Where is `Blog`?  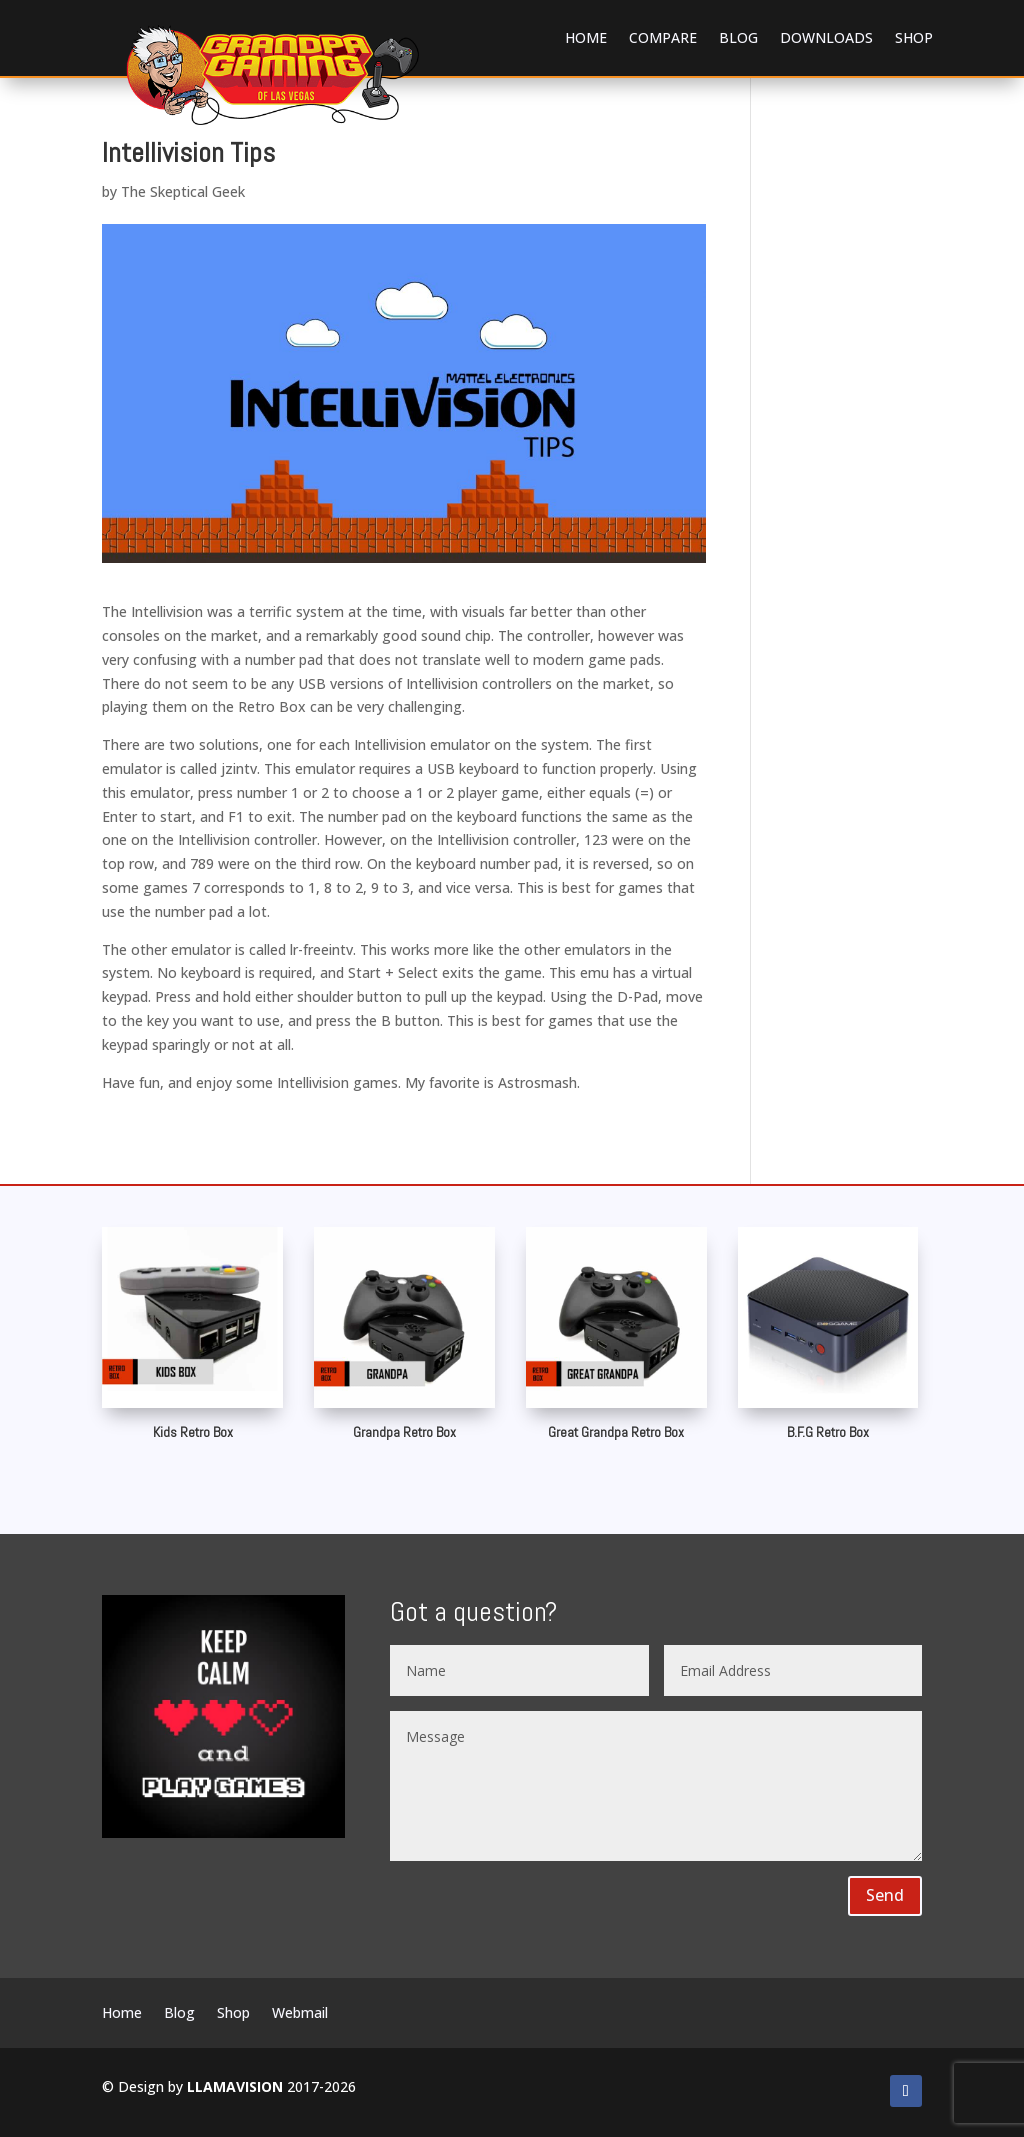
Blog is located at coordinates (738, 37).